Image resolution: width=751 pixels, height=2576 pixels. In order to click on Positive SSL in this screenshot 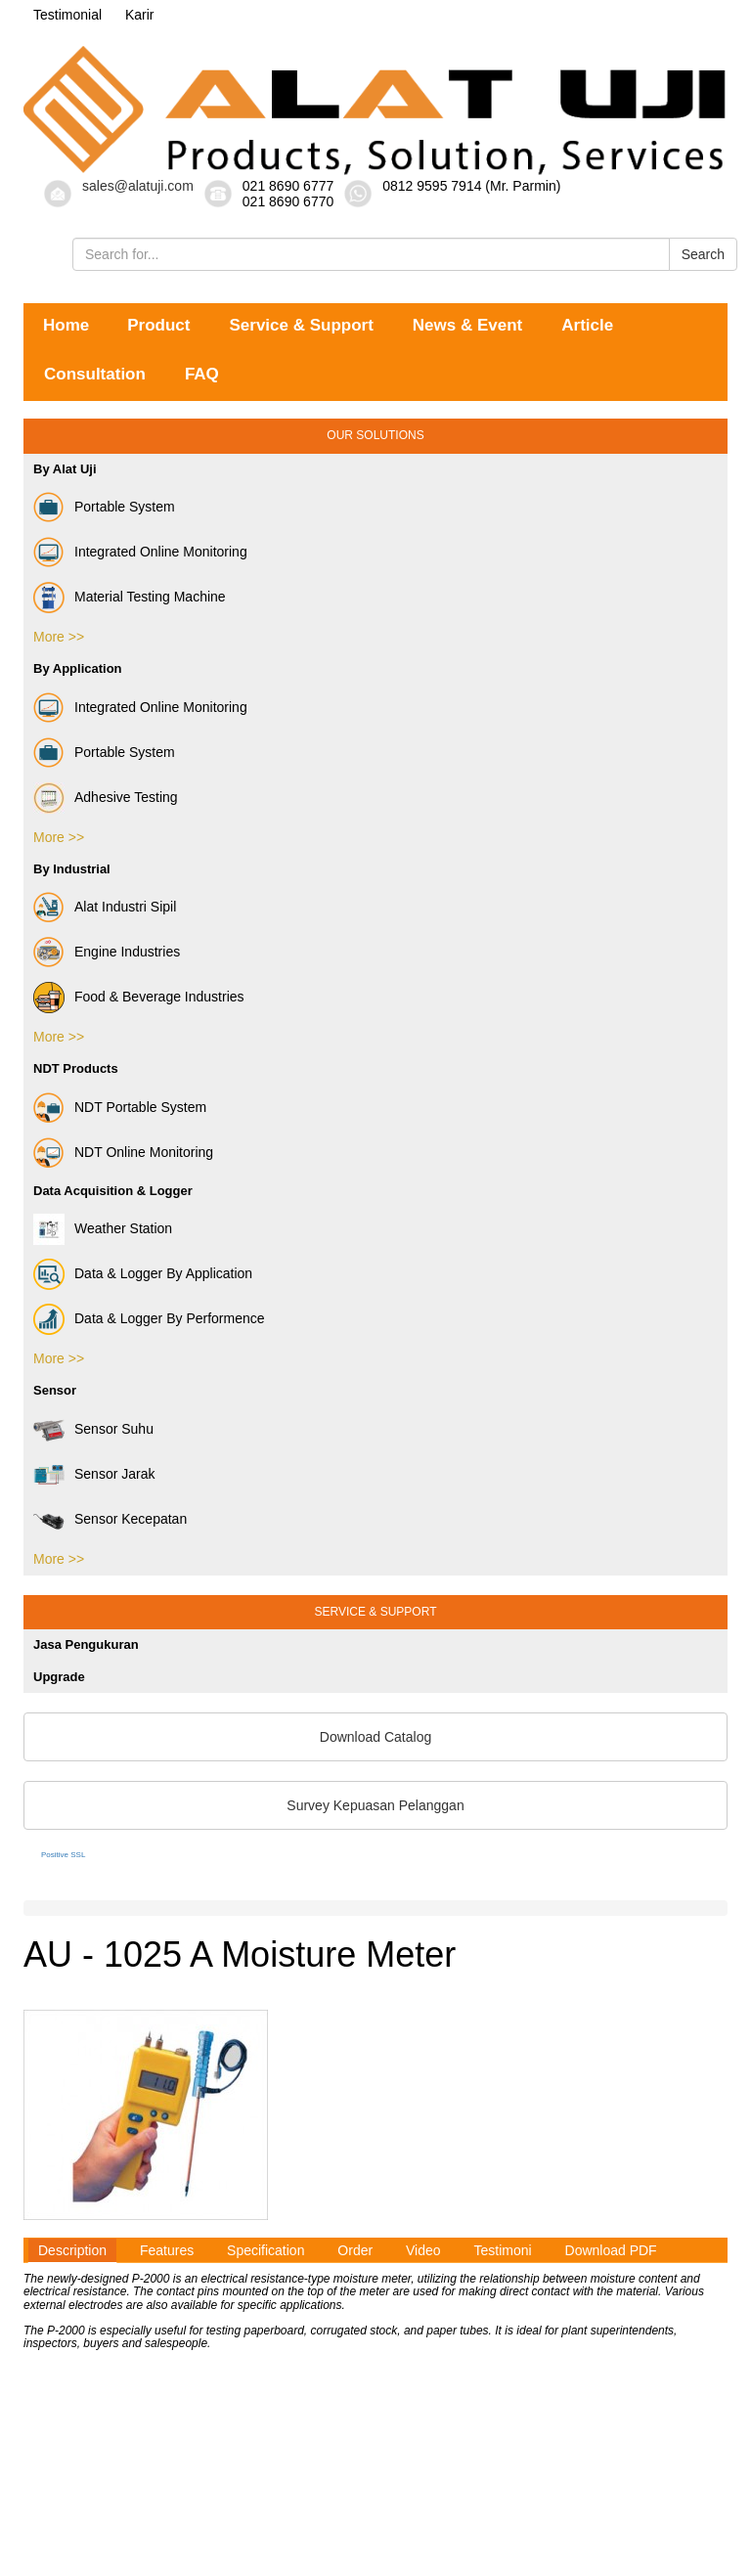, I will do `click(63, 1854)`.